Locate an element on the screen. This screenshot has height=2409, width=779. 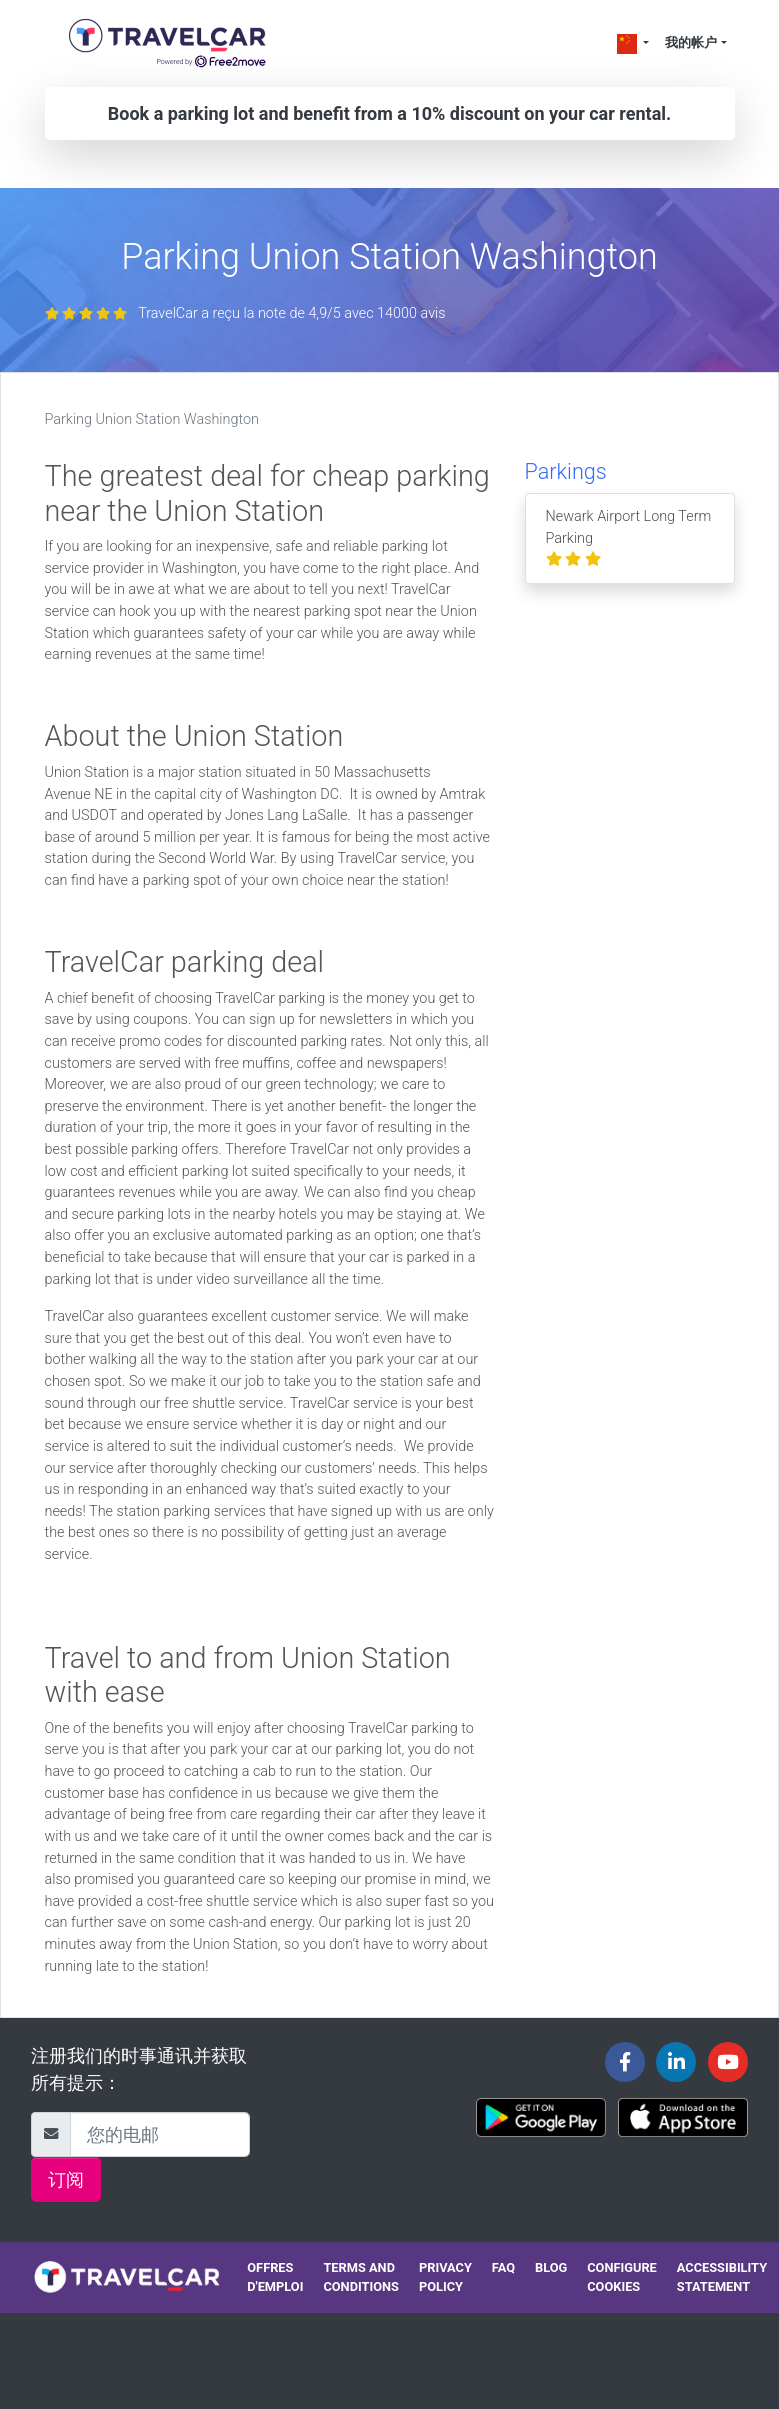
Offres d'emploi is located at coordinates (275, 2277).